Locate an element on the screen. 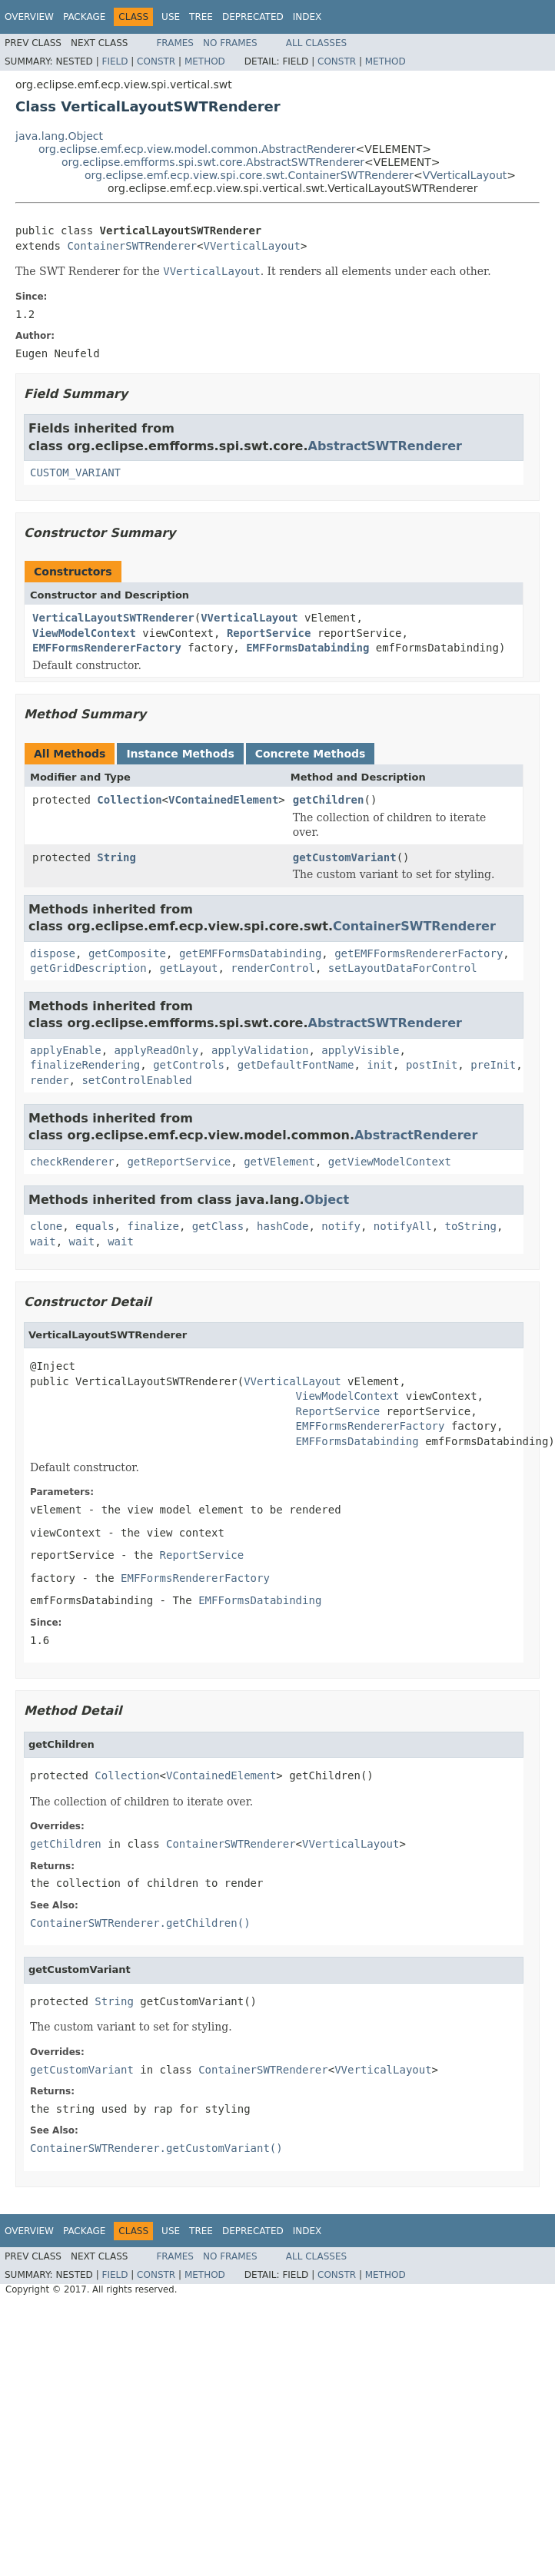 The image size is (555, 2576). VContainedElement is located at coordinates (223, 800).